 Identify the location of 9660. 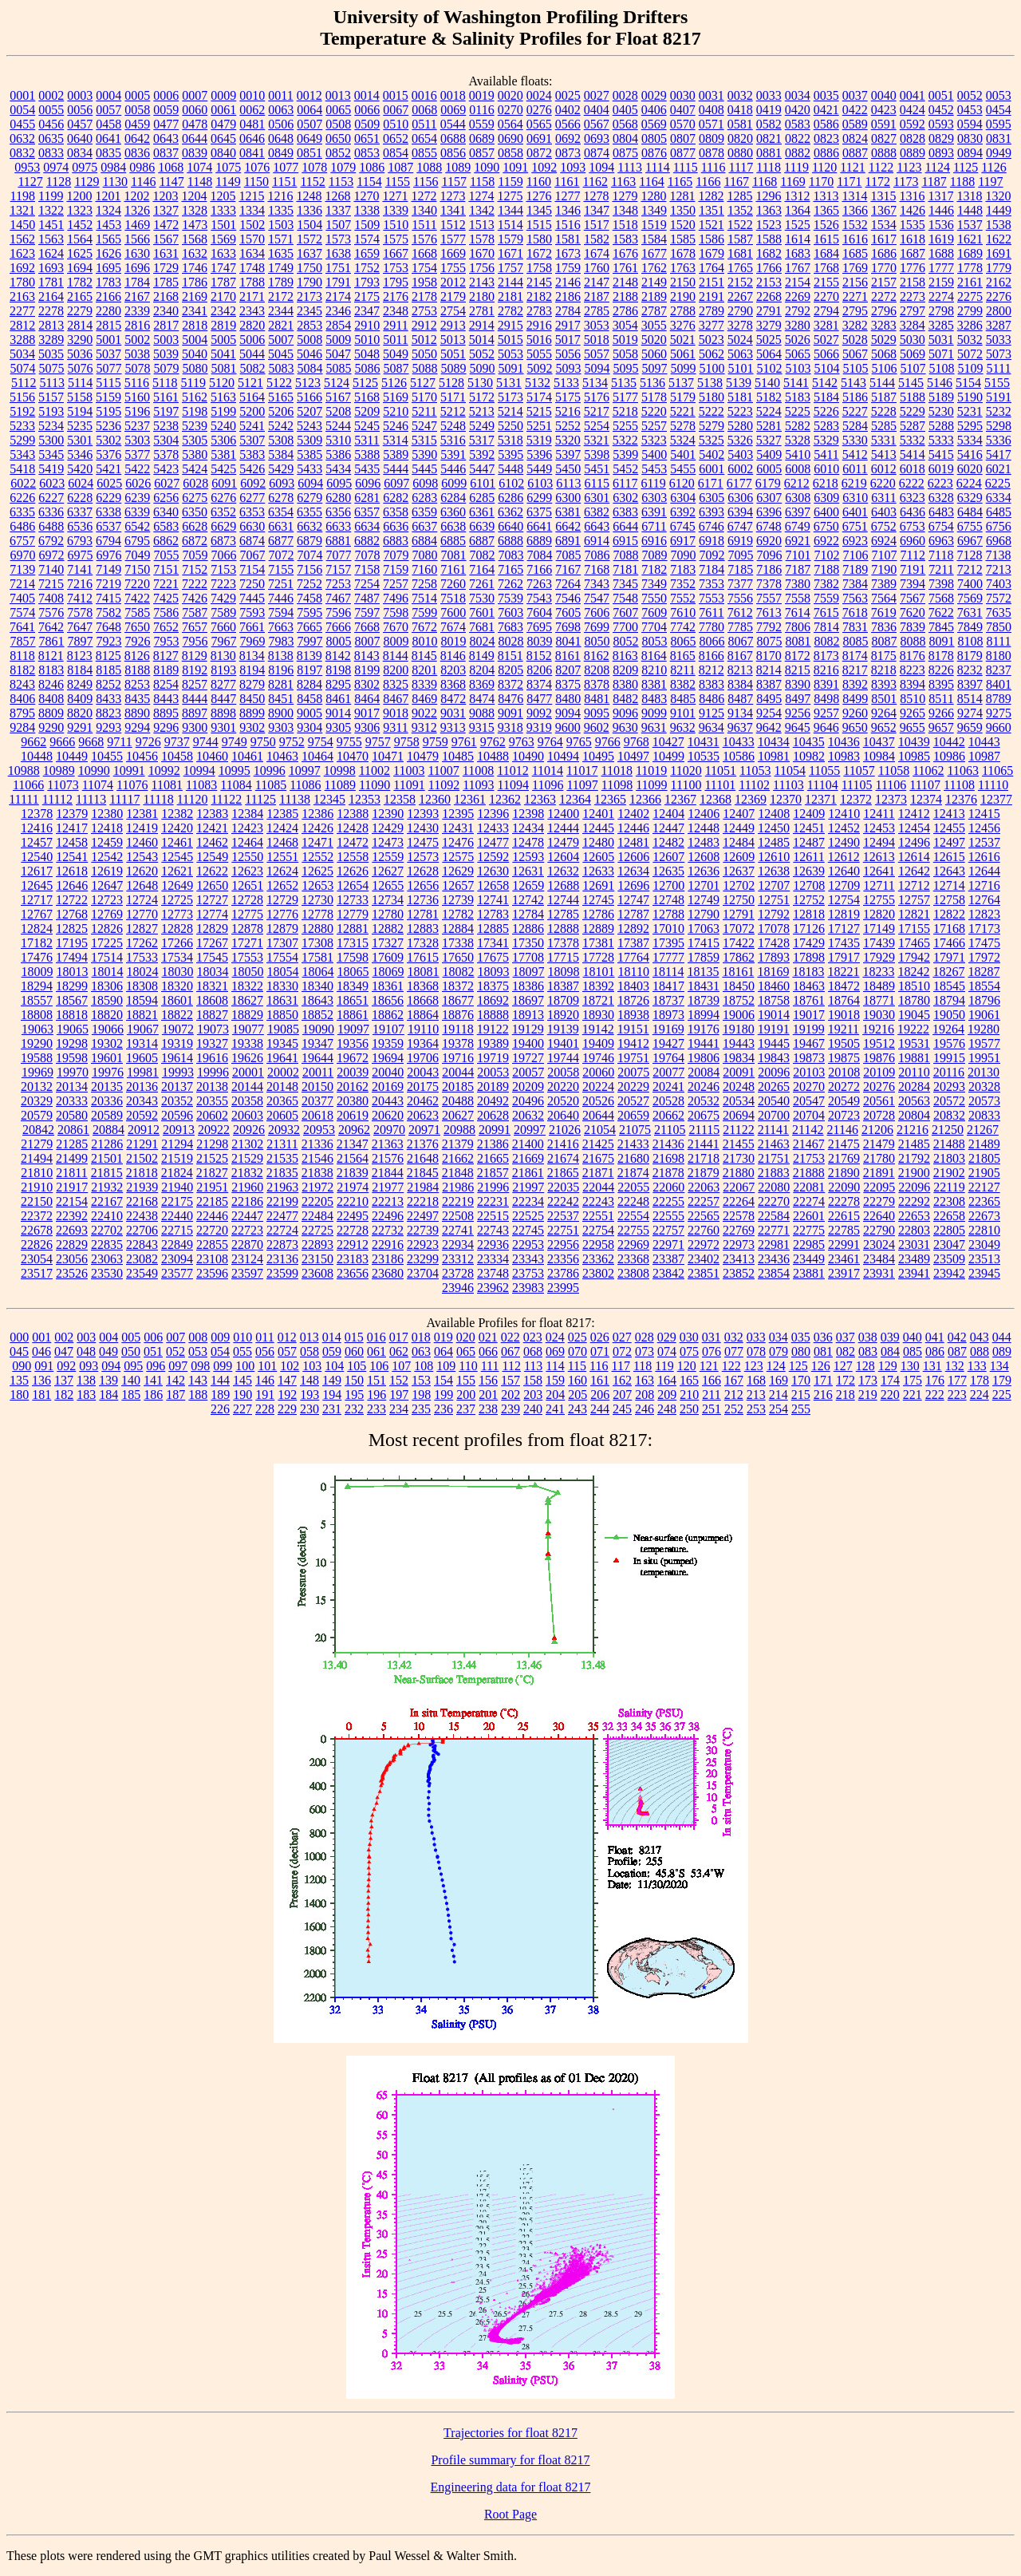
(998, 727).